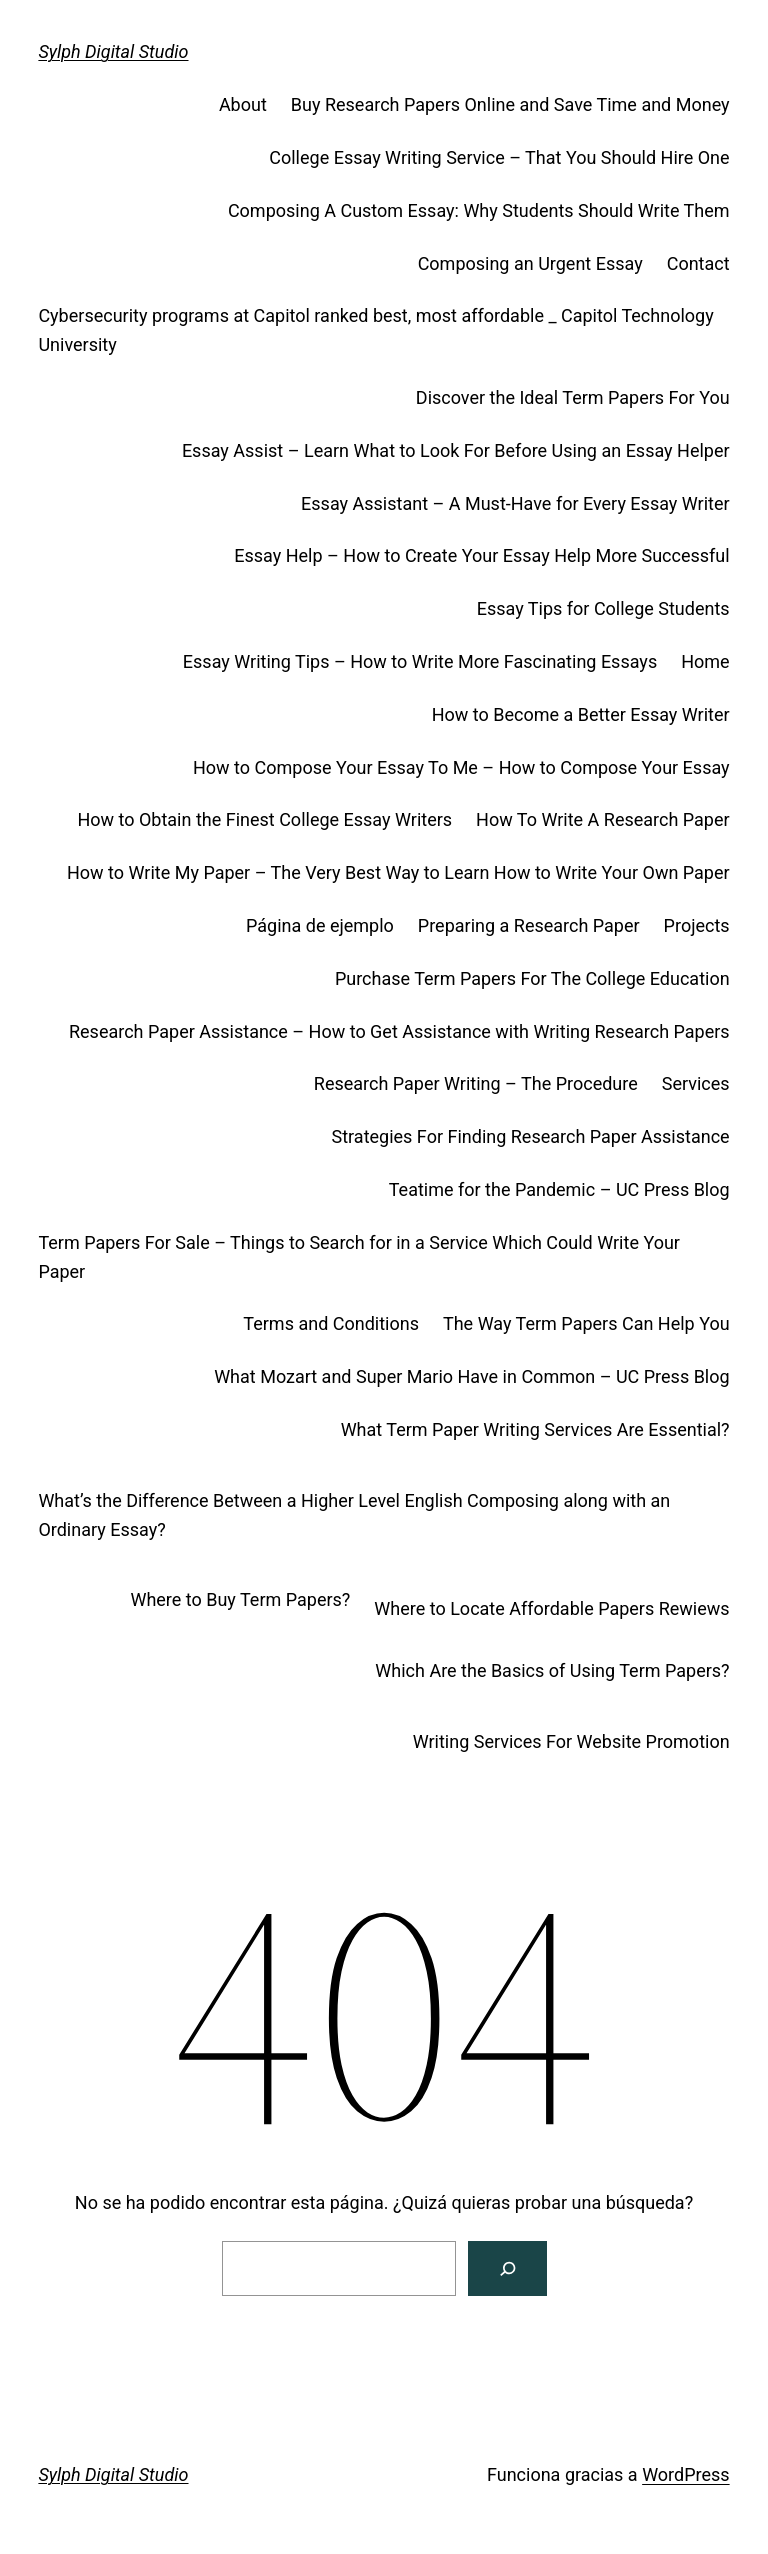 The image size is (768, 2554). Describe the element at coordinates (571, 1741) in the screenshot. I see `Writing Services For Website Promotion` at that location.